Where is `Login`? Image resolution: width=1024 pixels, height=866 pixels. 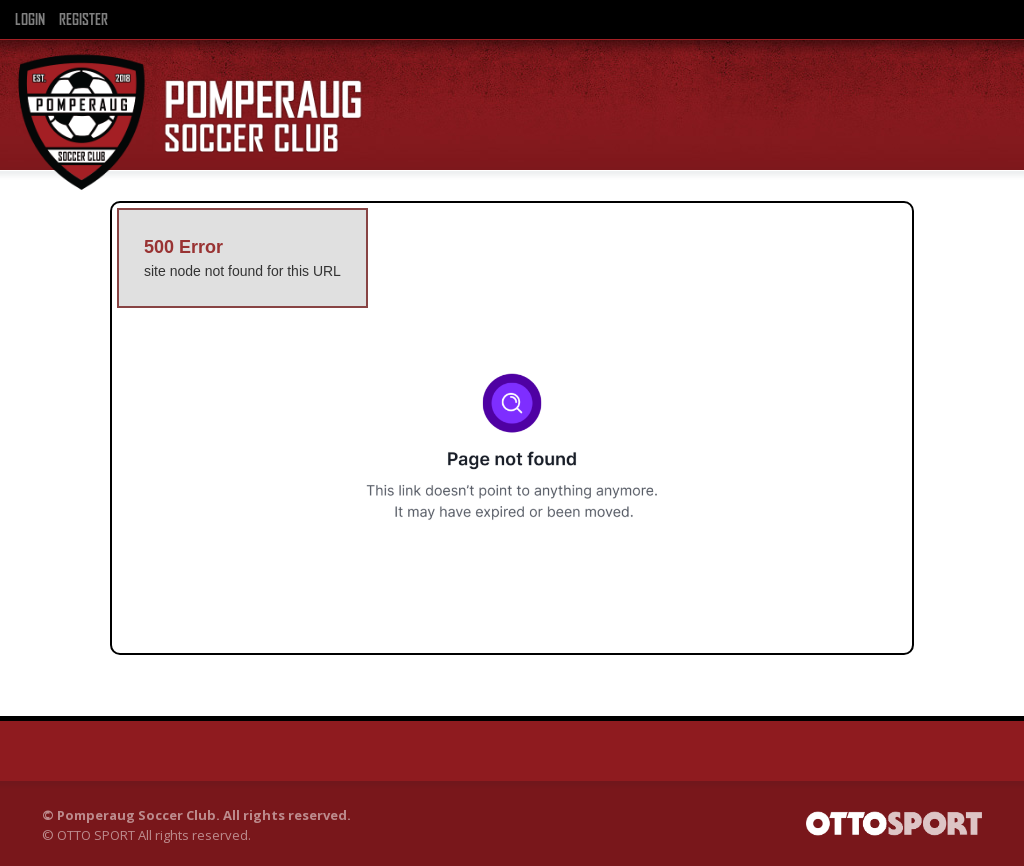
Login is located at coordinates (30, 20).